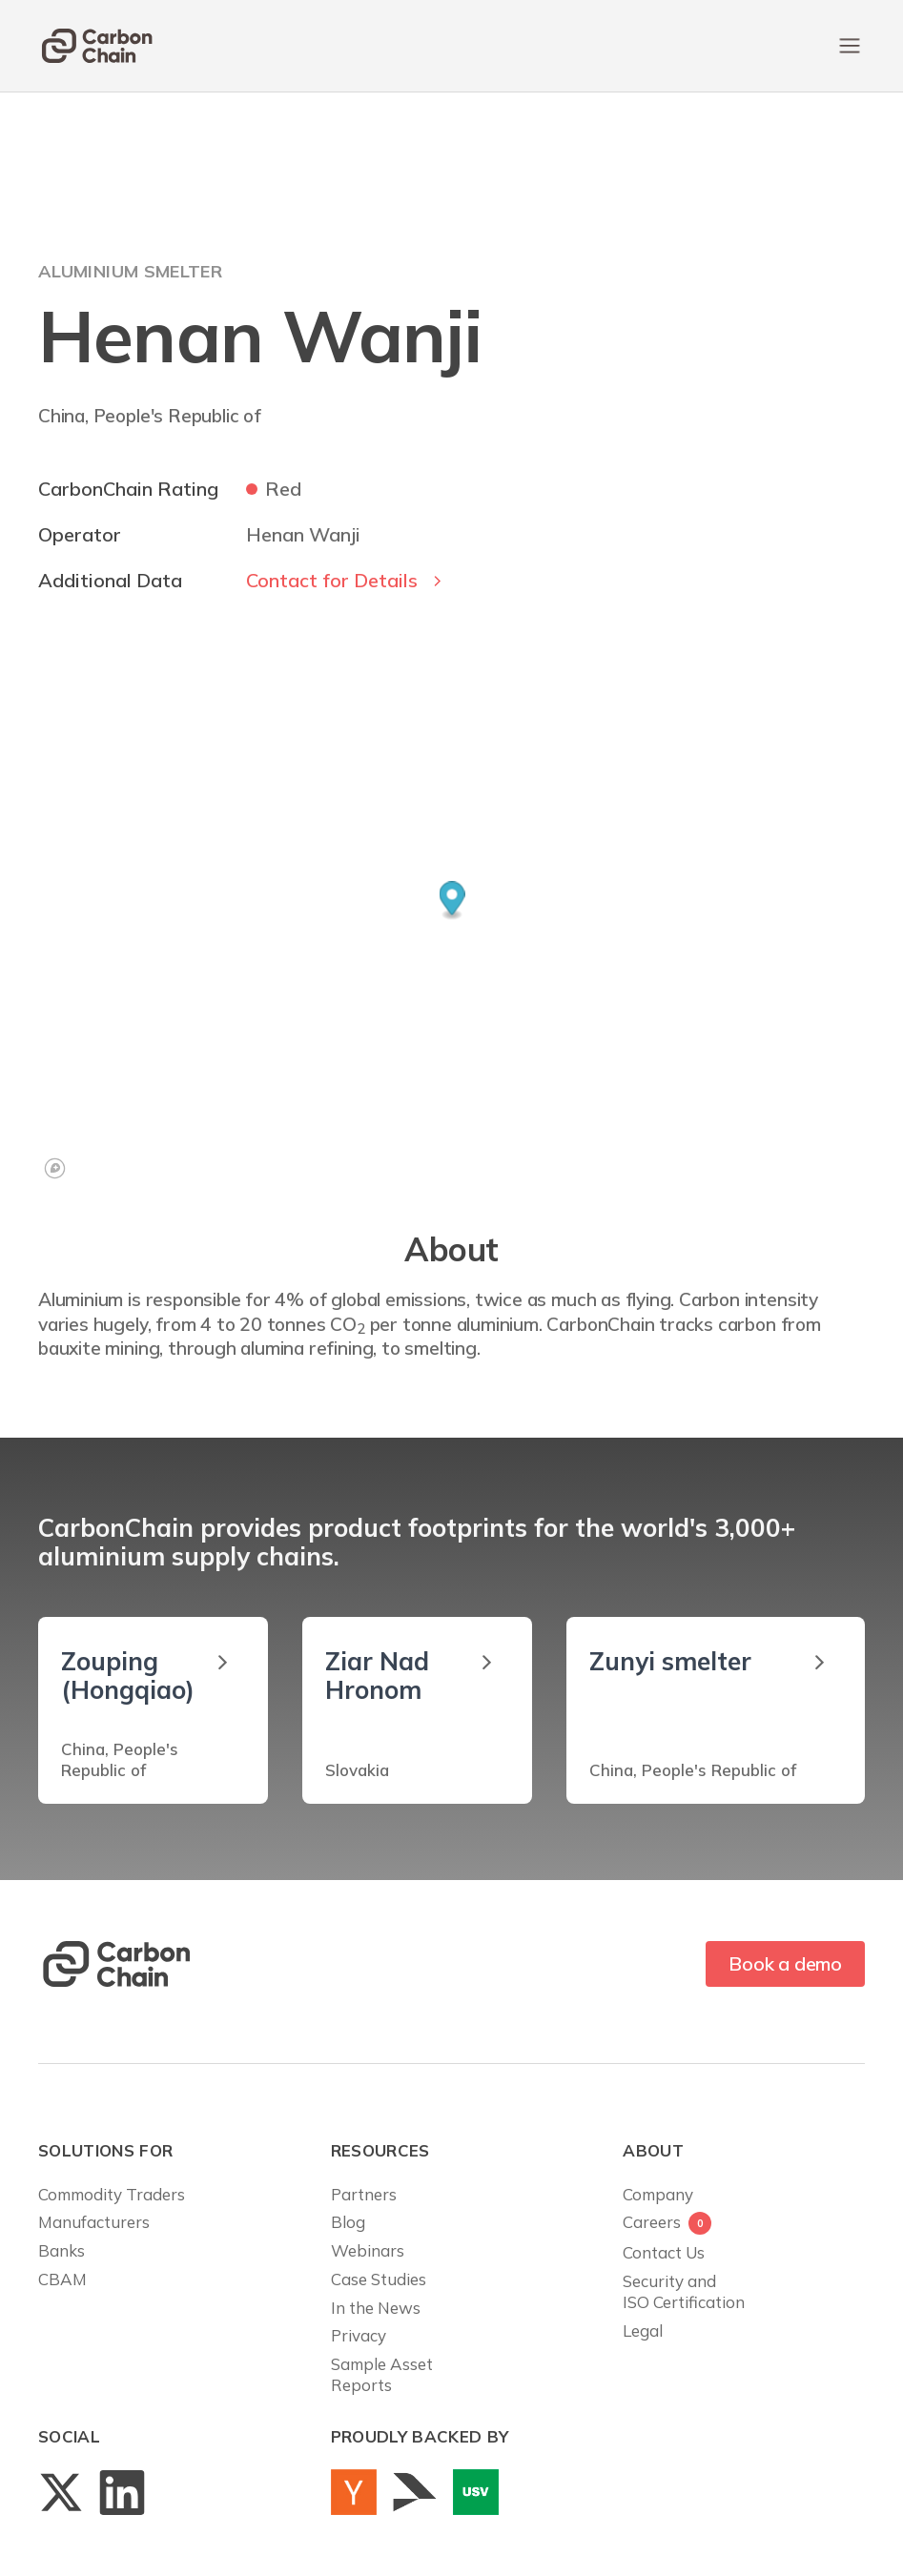  I want to click on [Mapbox logo], so click(55, 1168).